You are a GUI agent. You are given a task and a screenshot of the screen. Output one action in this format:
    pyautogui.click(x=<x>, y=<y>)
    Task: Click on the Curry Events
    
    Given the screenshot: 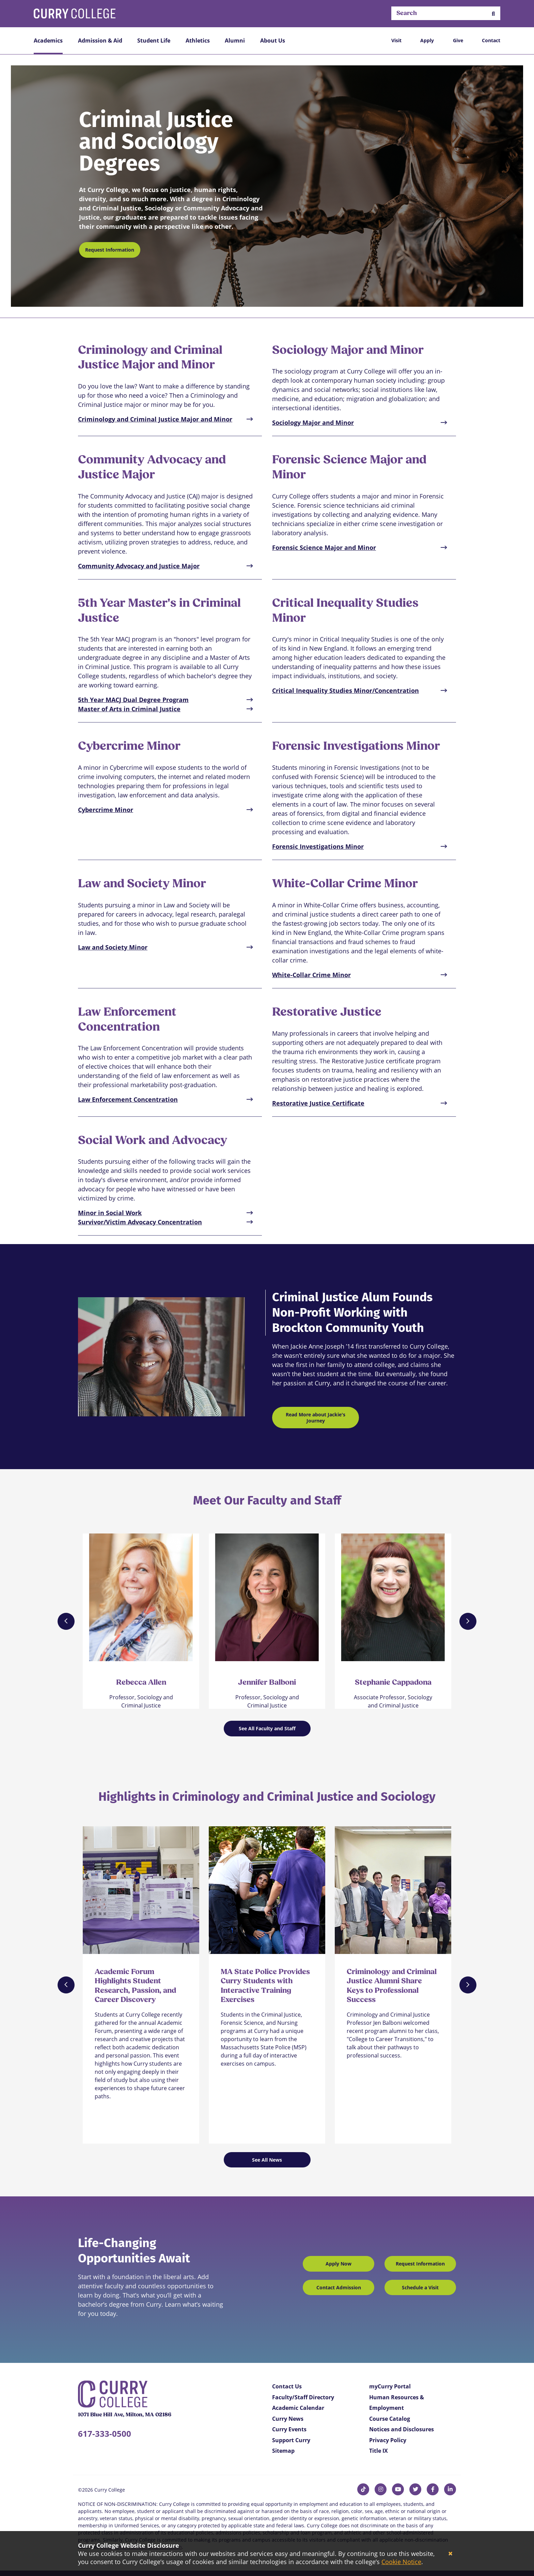 What is the action you would take?
    pyautogui.click(x=289, y=2429)
    